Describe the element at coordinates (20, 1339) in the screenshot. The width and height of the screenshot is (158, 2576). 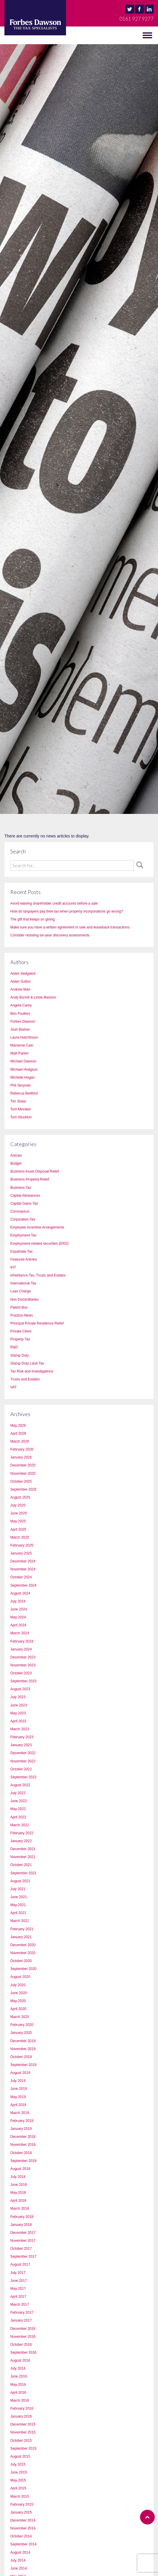
I see `Property Tax` at that location.